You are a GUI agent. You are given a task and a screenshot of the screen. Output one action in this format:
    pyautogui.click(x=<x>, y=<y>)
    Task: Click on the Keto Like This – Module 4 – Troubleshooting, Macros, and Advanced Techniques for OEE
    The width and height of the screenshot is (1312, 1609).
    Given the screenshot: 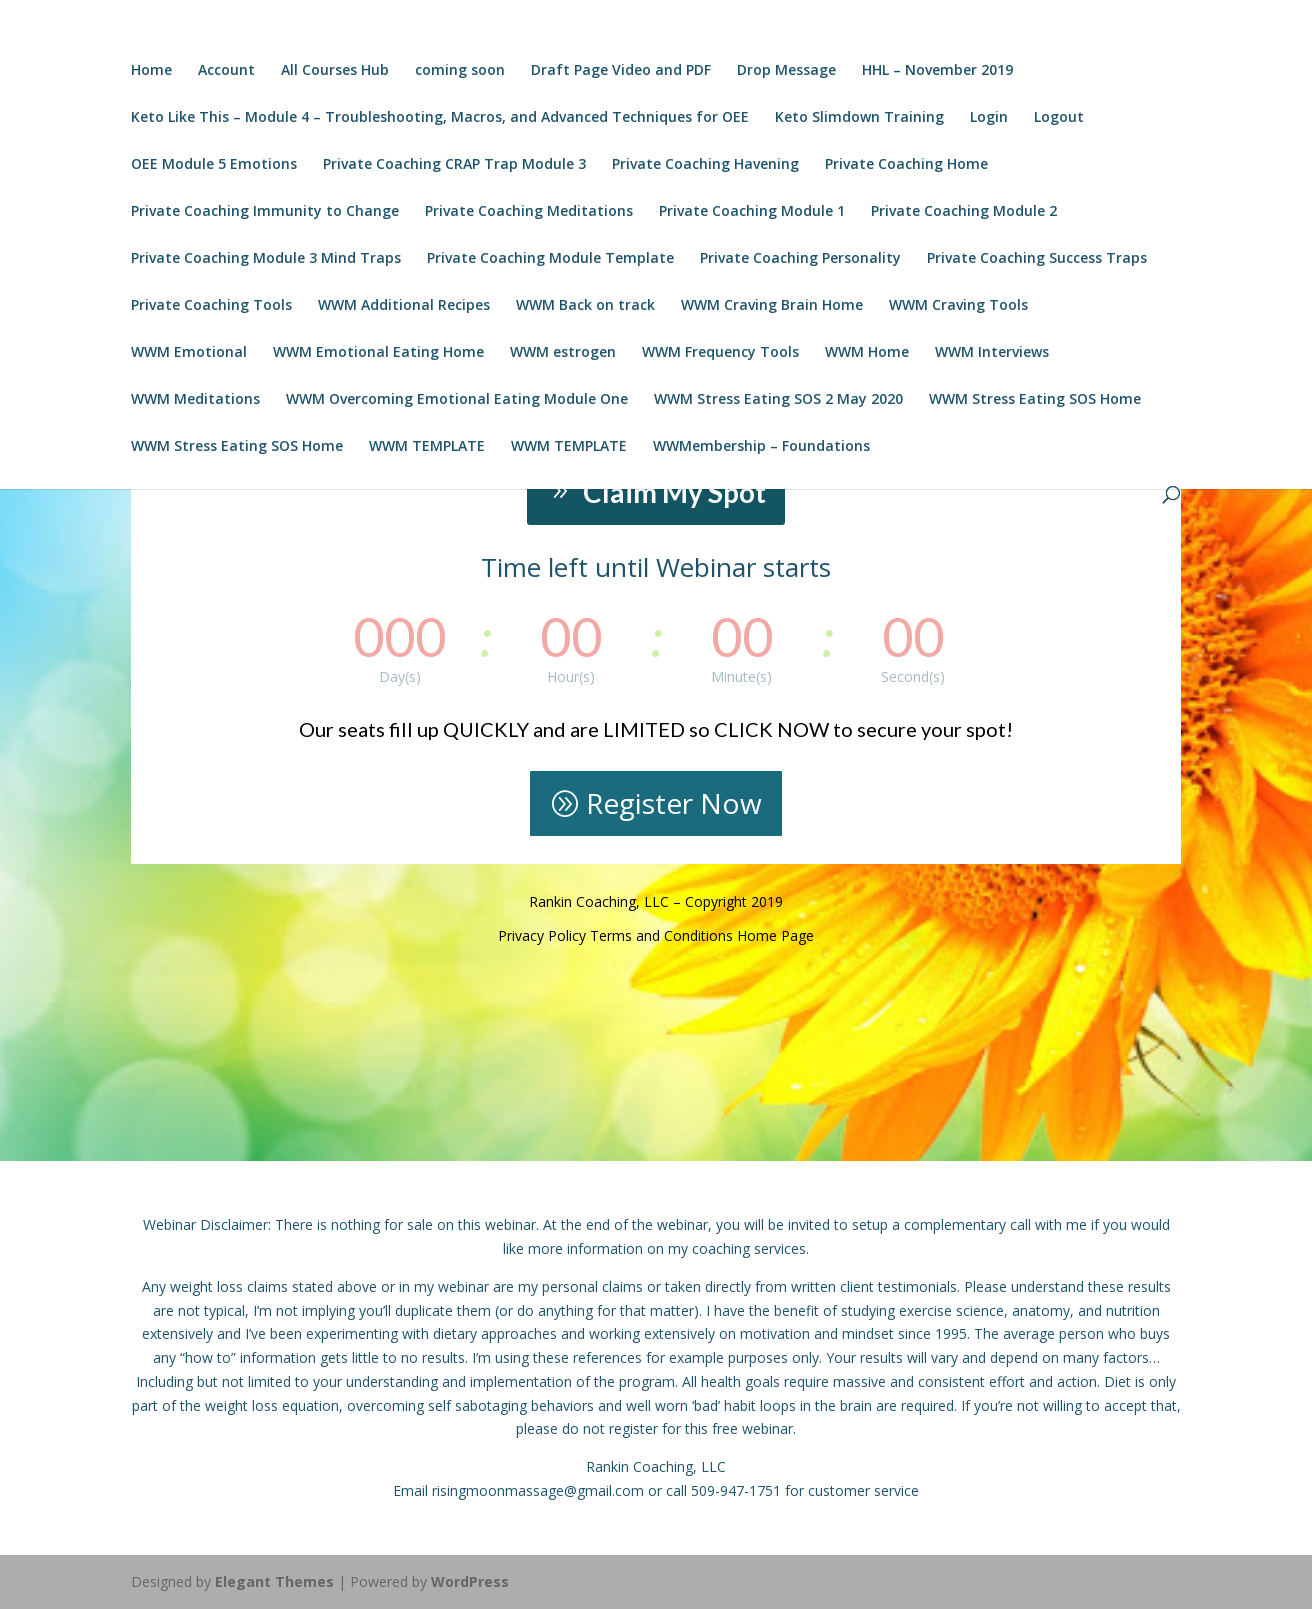 What is the action you would take?
    pyautogui.click(x=440, y=118)
    